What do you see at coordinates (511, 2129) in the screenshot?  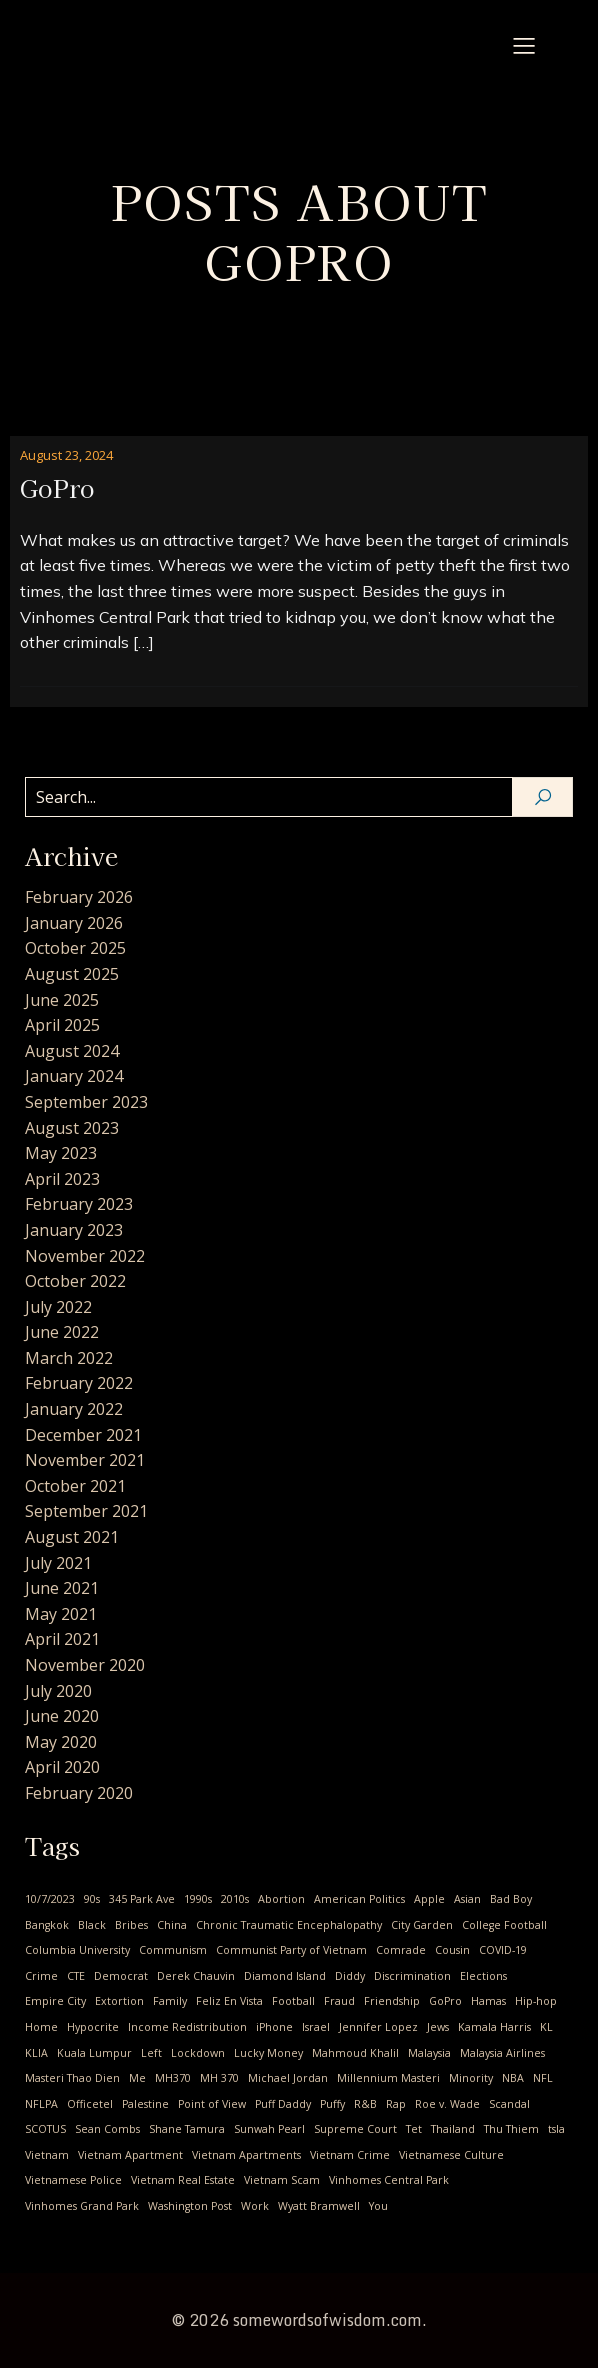 I see `Thu Thiem [Thu Thiem (1 item)]` at bounding box center [511, 2129].